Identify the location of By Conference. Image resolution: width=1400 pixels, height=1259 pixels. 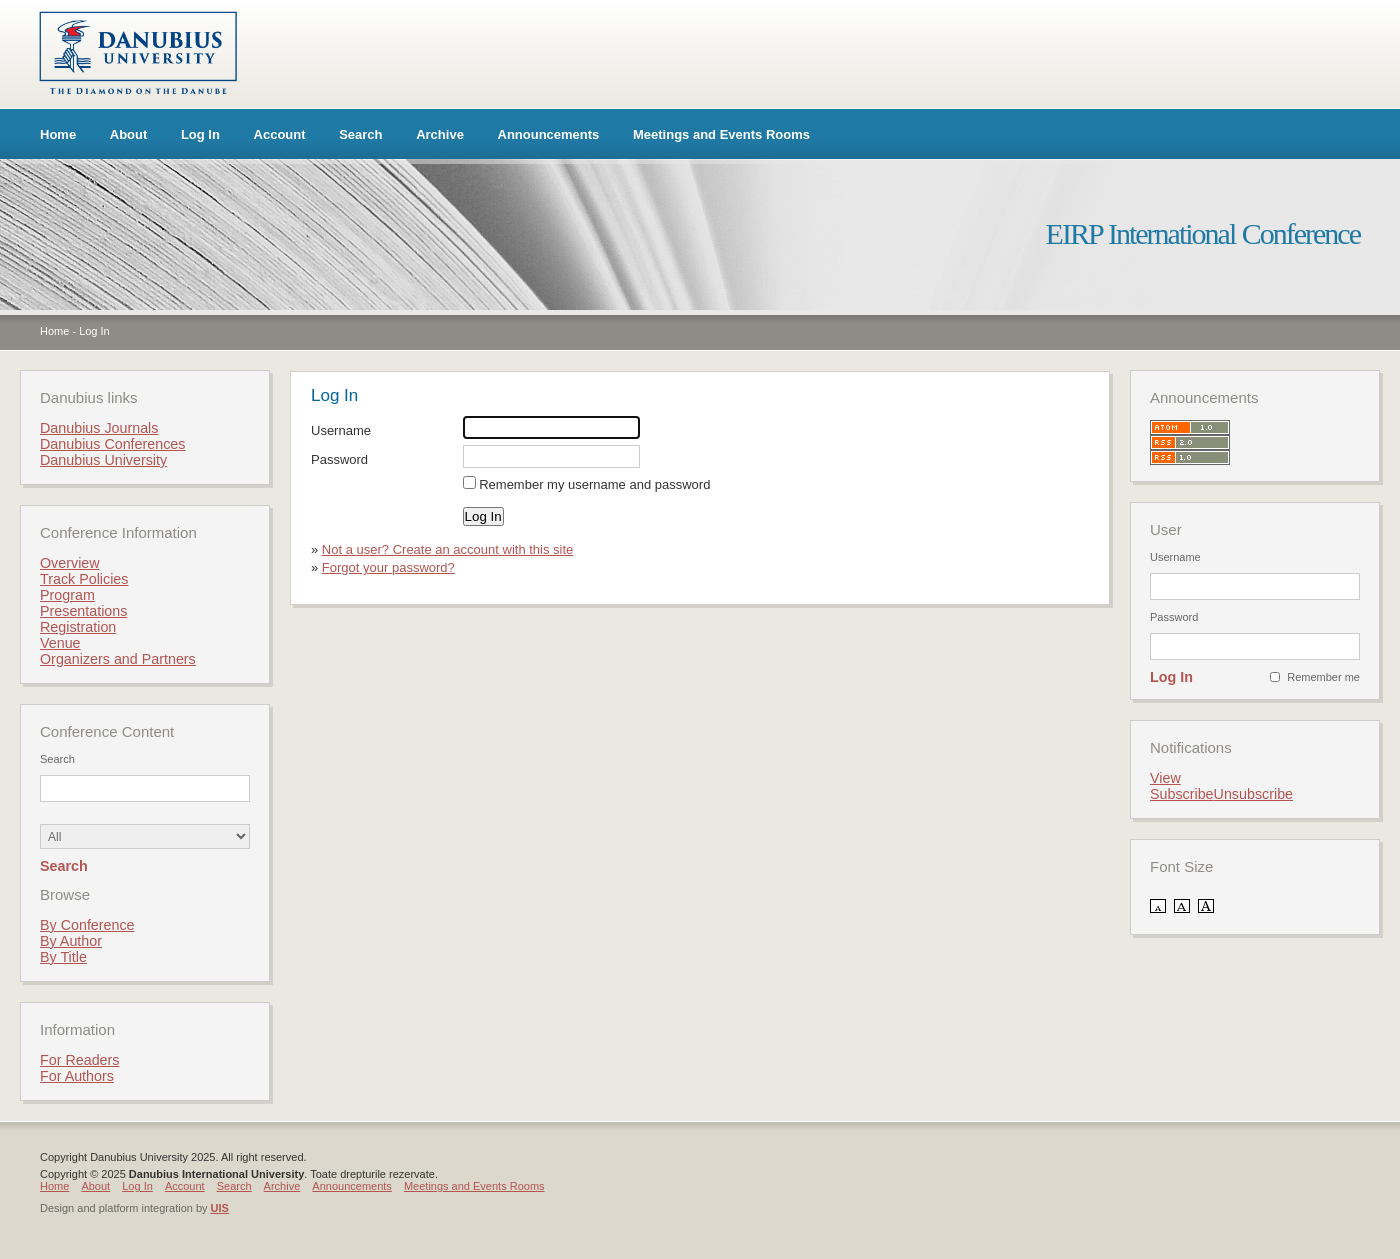
(87, 925).